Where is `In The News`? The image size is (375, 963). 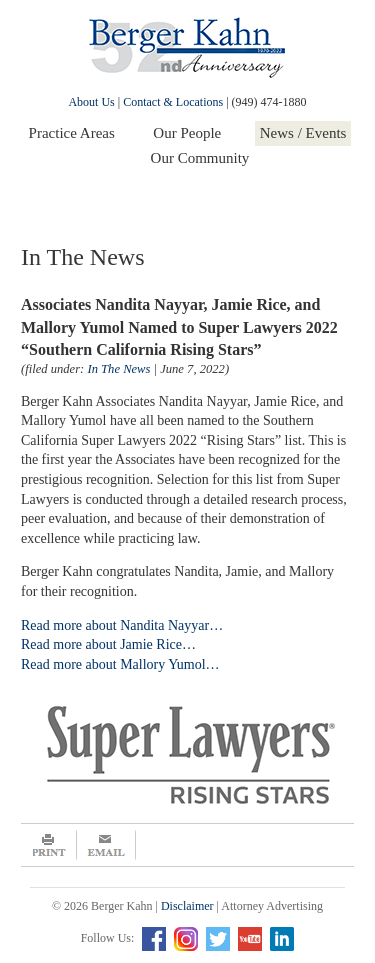
In The News is located at coordinates (118, 369).